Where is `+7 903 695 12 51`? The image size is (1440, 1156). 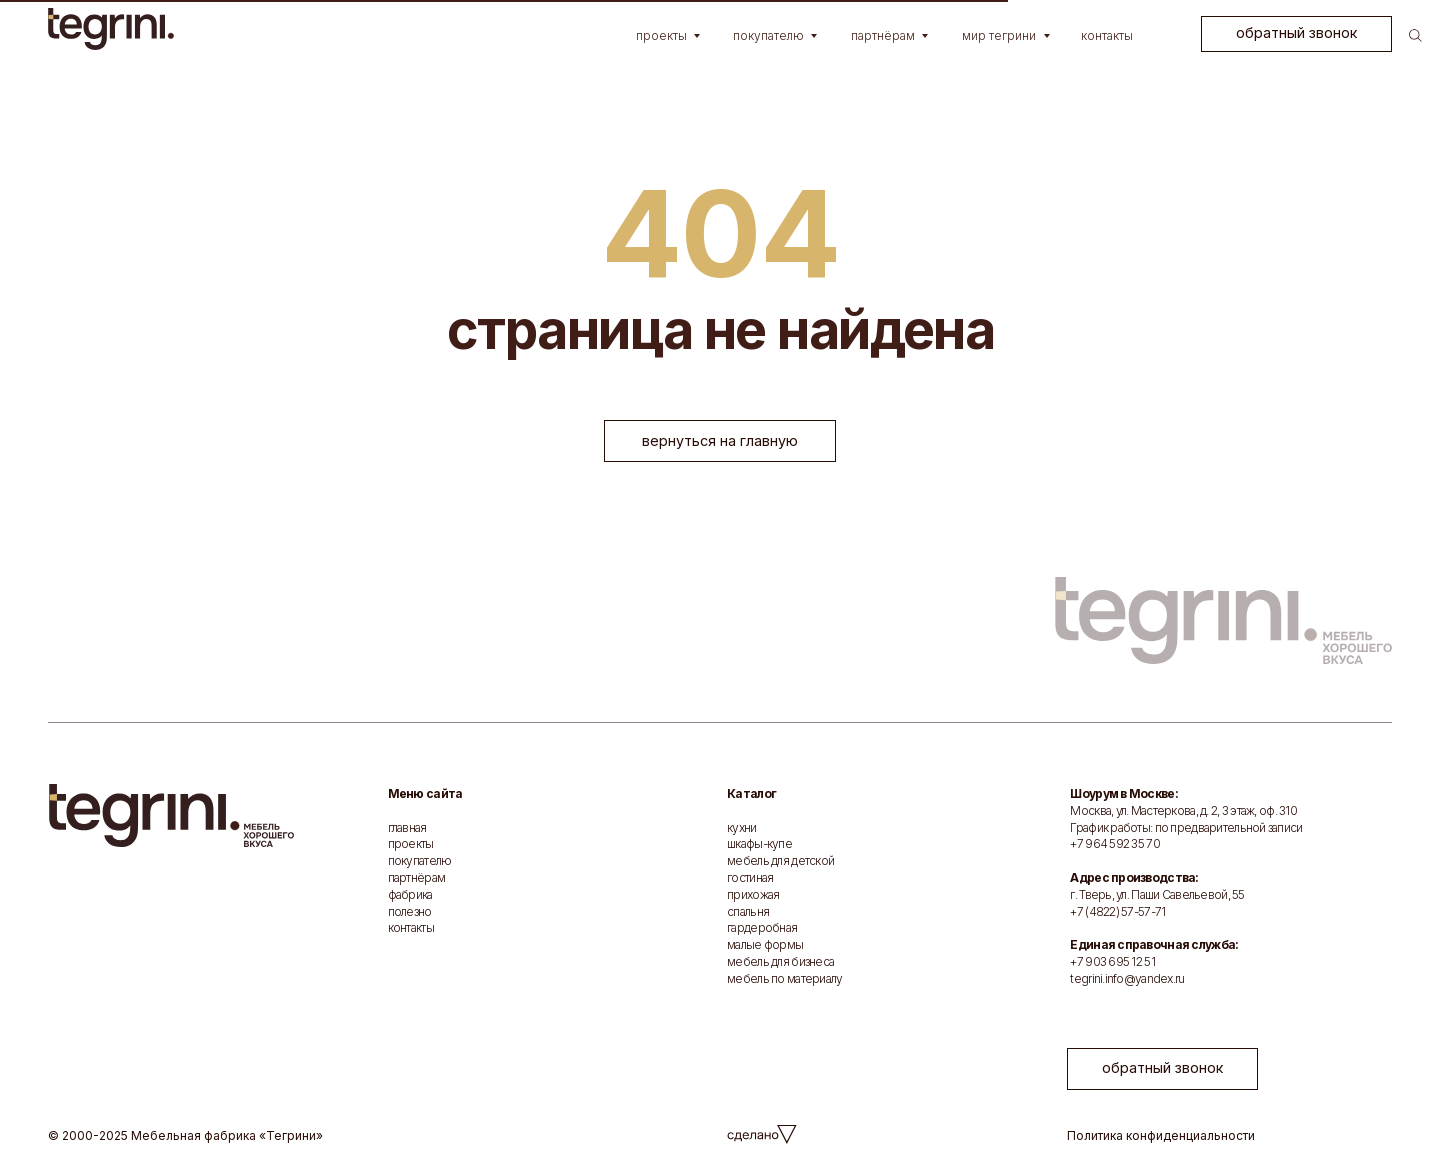 +7 903 695 12 51 is located at coordinates (1112, 961).